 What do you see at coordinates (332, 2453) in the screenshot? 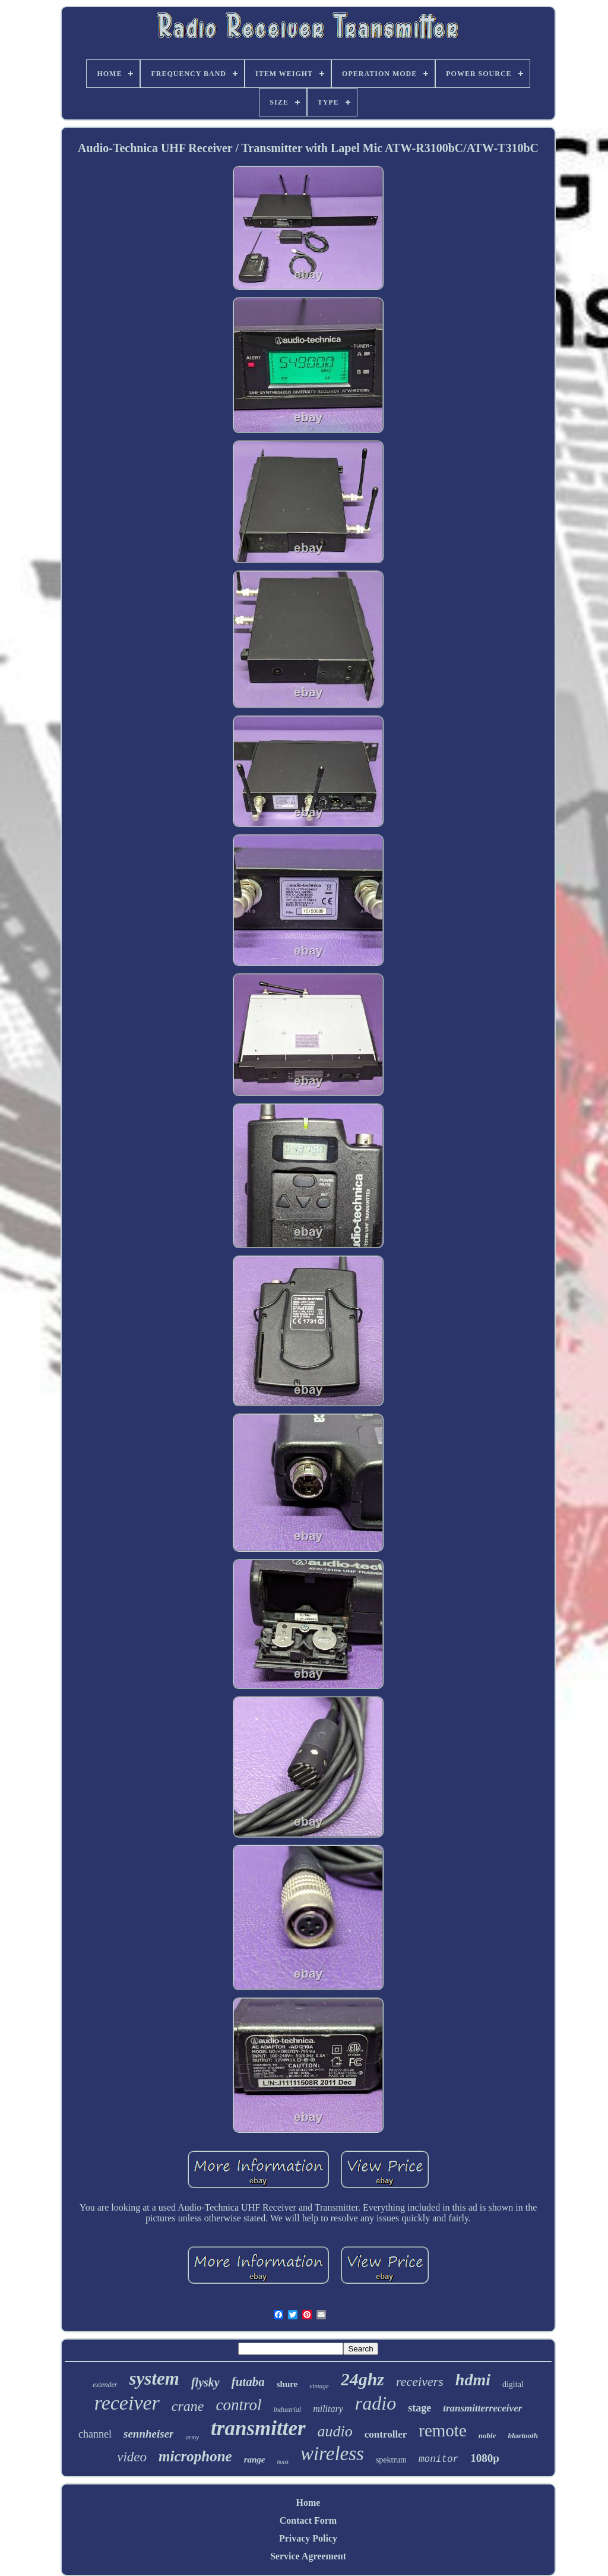
I see `wireless` at bounding box center [332, 2453].